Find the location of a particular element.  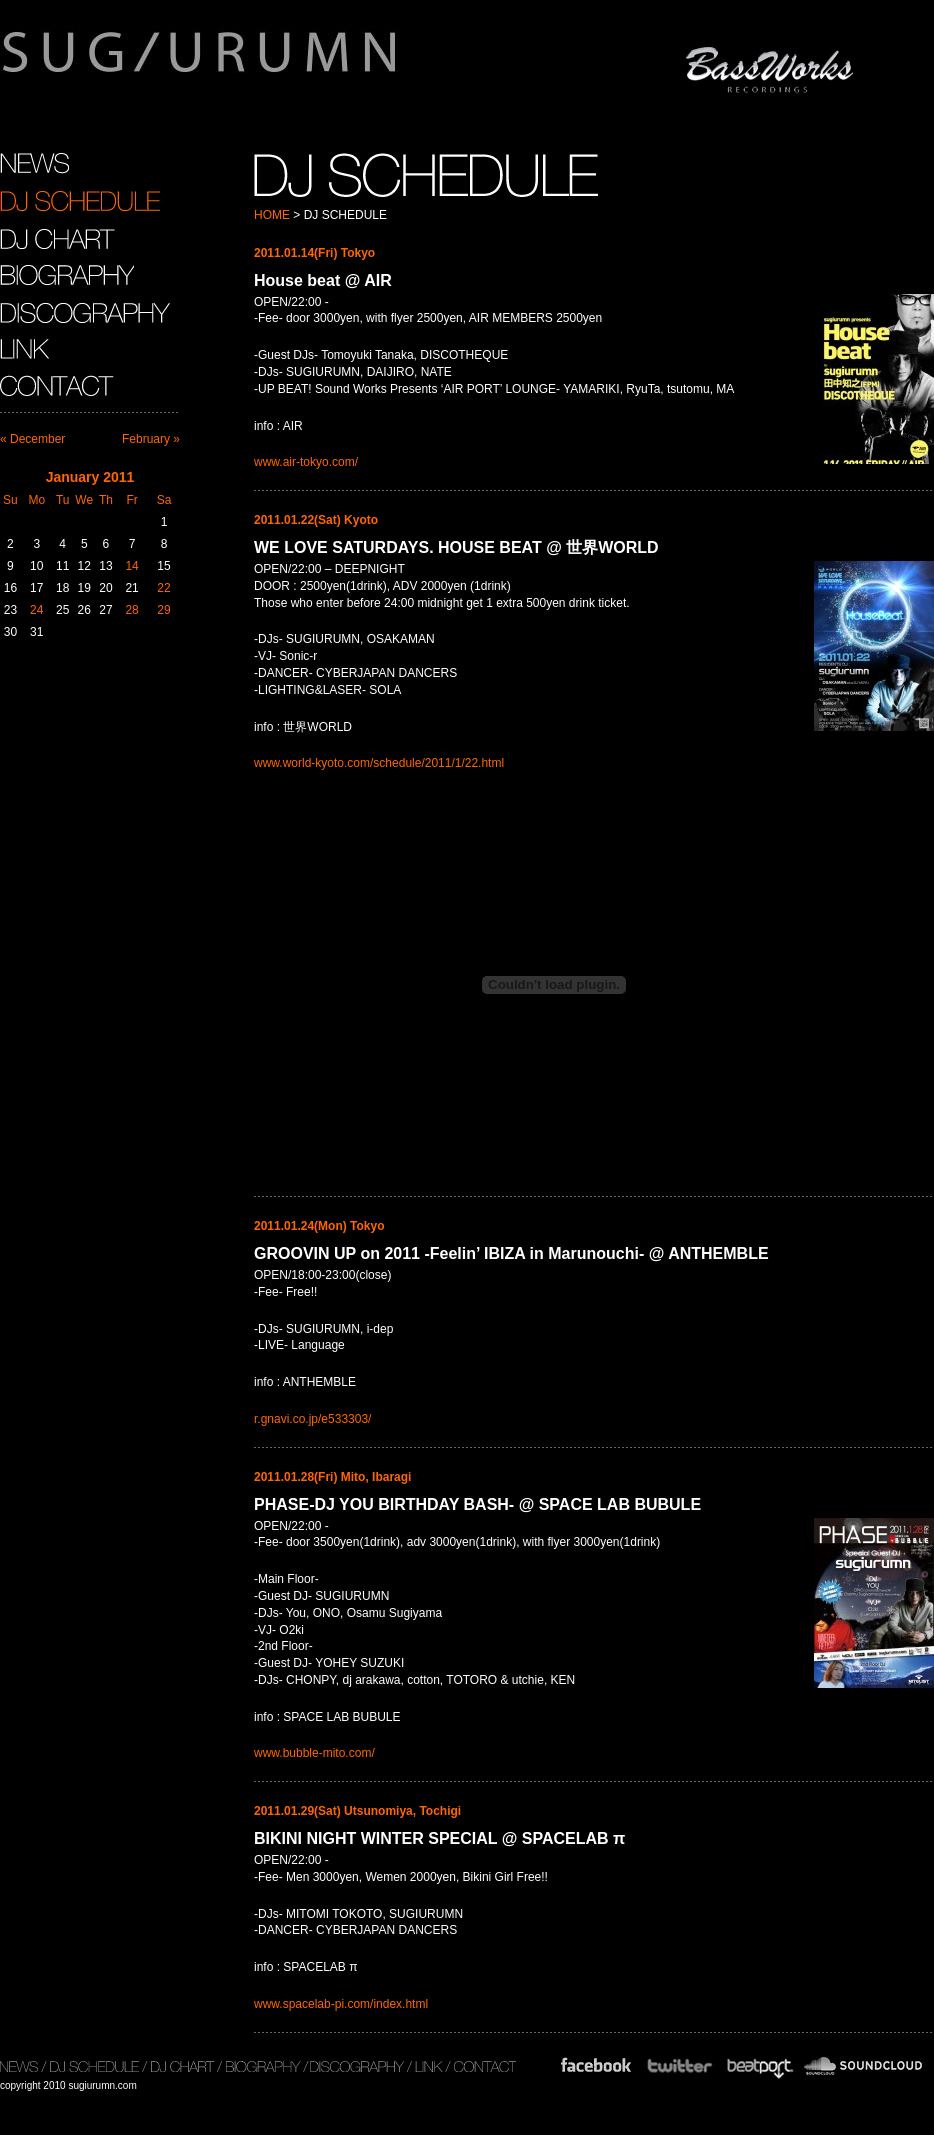

DISCOGRAPHY is located at coordinates (85, 312).